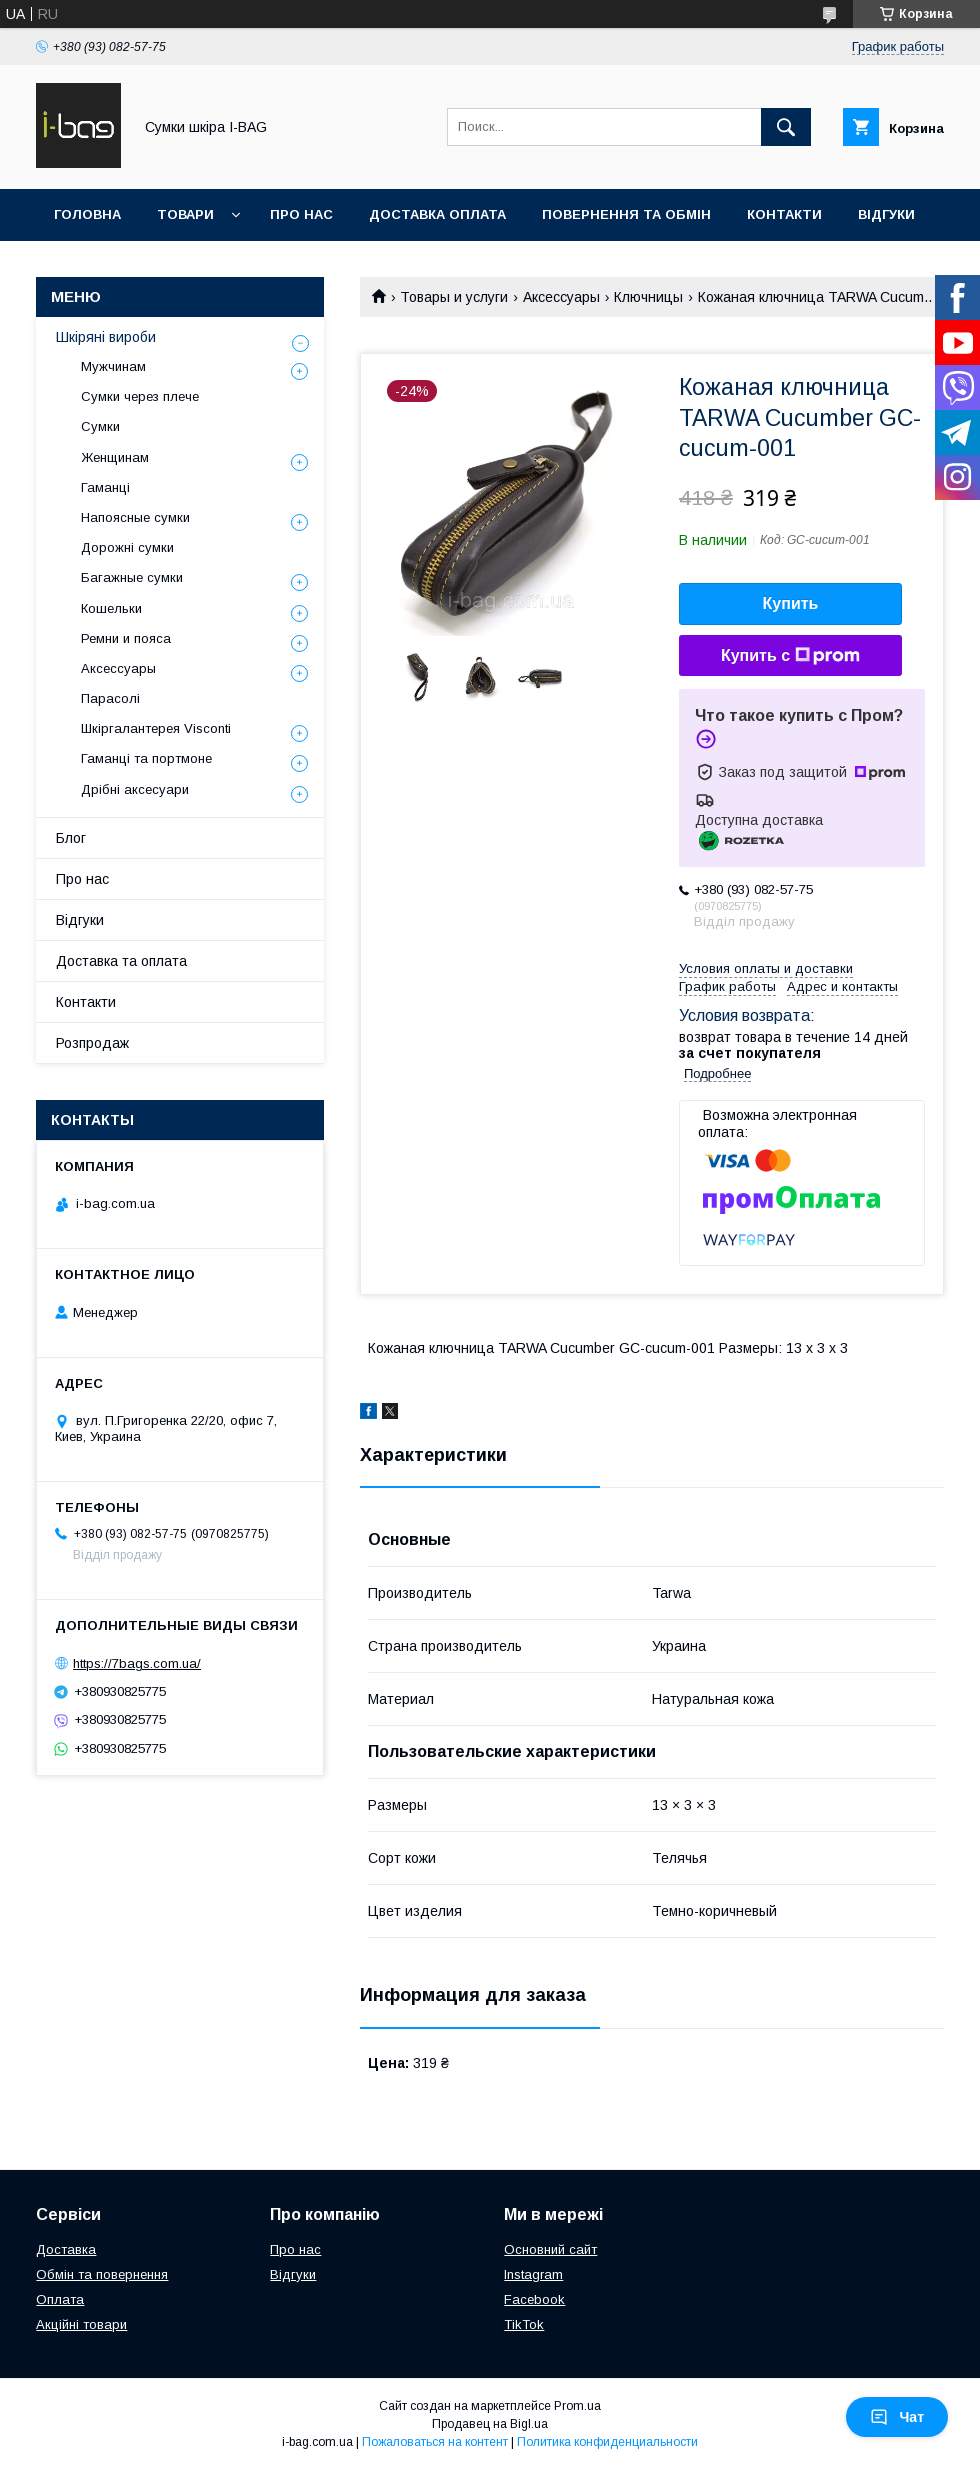  What do you see at coordinates (561, 297) in the screenshot?
I see `Аксессуары` at bounding box center [561, 297].